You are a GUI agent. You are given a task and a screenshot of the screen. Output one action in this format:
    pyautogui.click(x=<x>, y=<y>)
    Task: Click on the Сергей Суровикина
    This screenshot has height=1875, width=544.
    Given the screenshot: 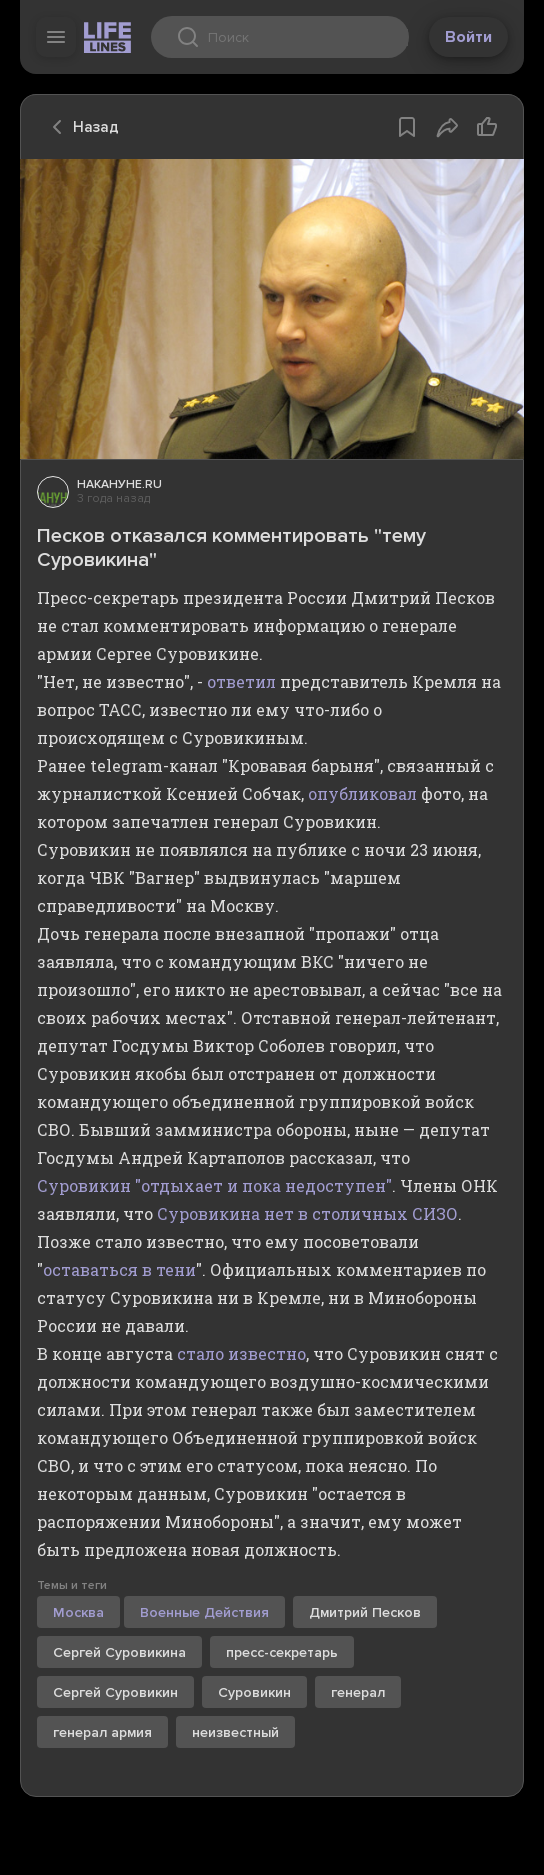 What is the action you would take?
    pyautogui.click(x=119, y=1652)
    